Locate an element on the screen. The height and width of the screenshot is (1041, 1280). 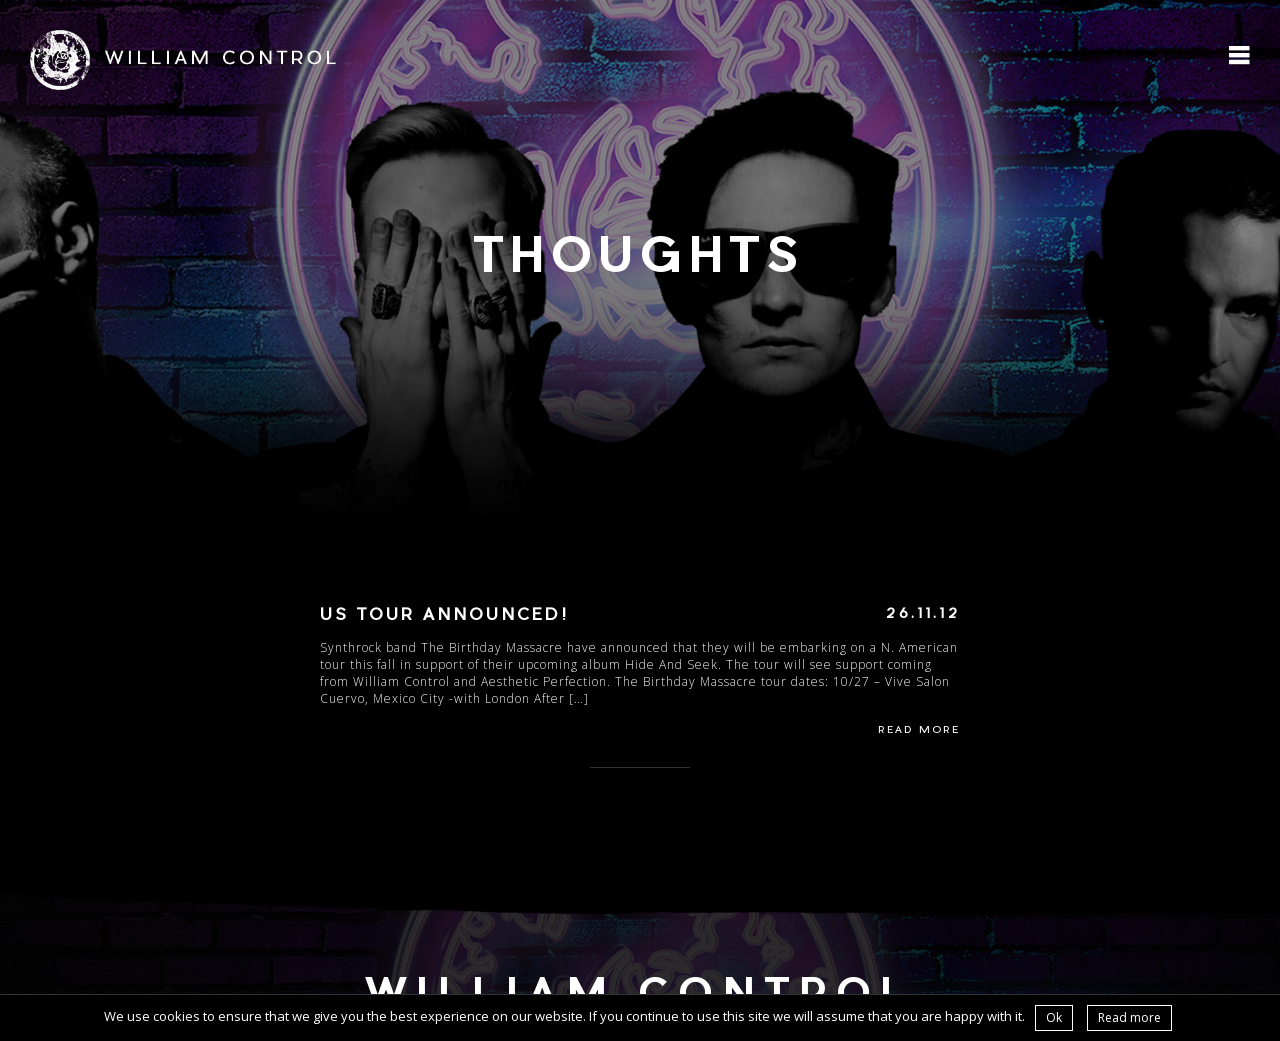
Read more is located at coordinates (1129, 1017).